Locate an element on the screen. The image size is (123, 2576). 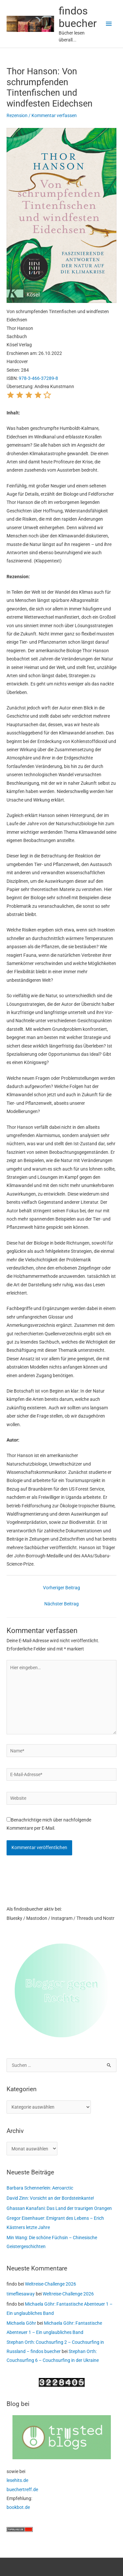
bookbot.de is located at coordinates (18, 2507).